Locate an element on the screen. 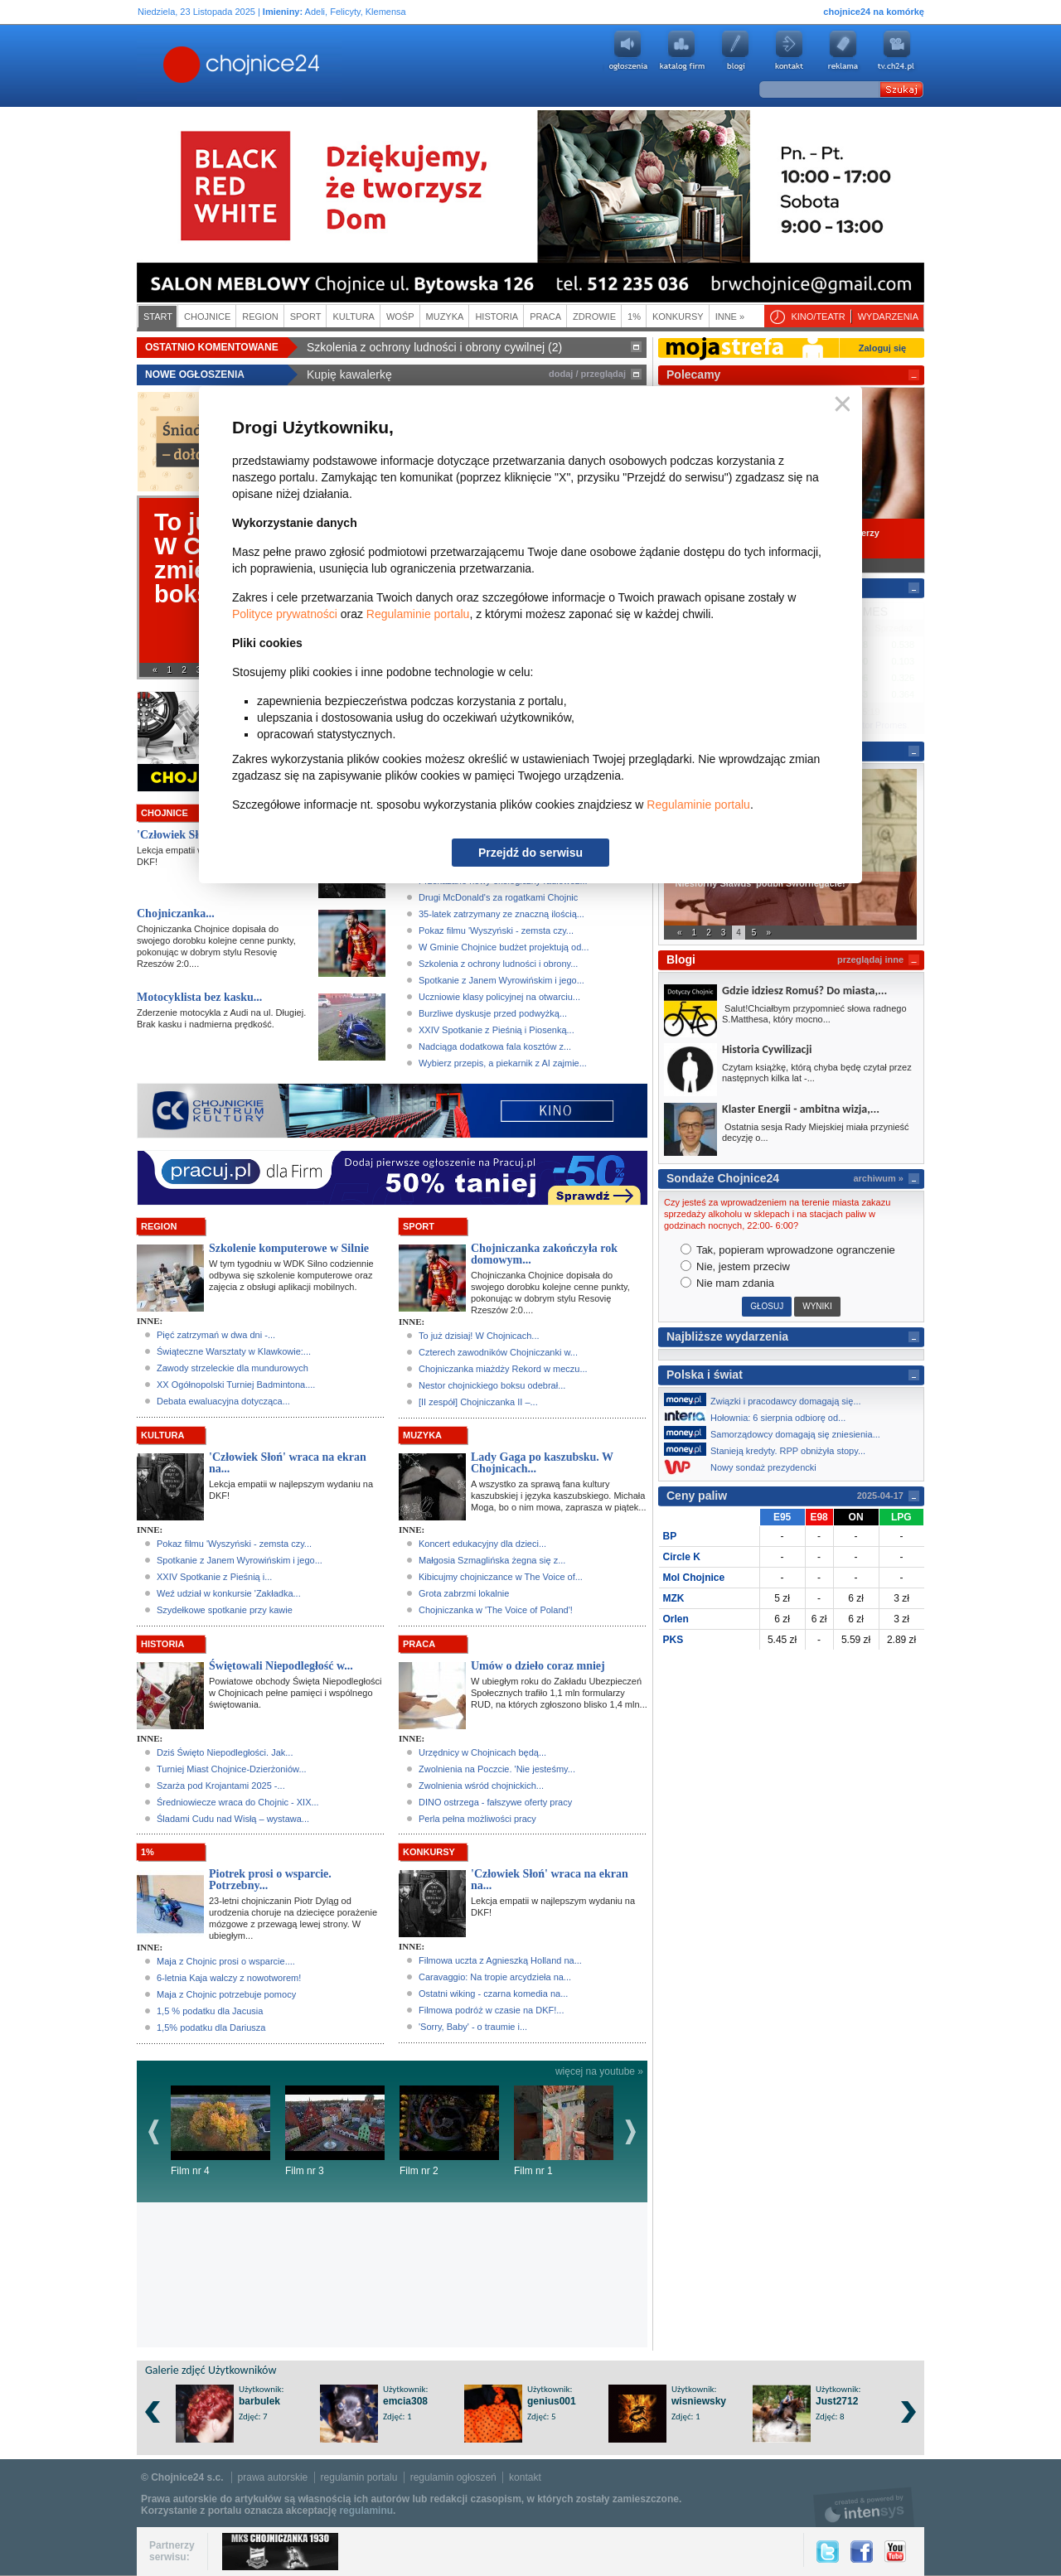  Zwolnienia wśród chojnickich... is located at coordinates (481, 1786).